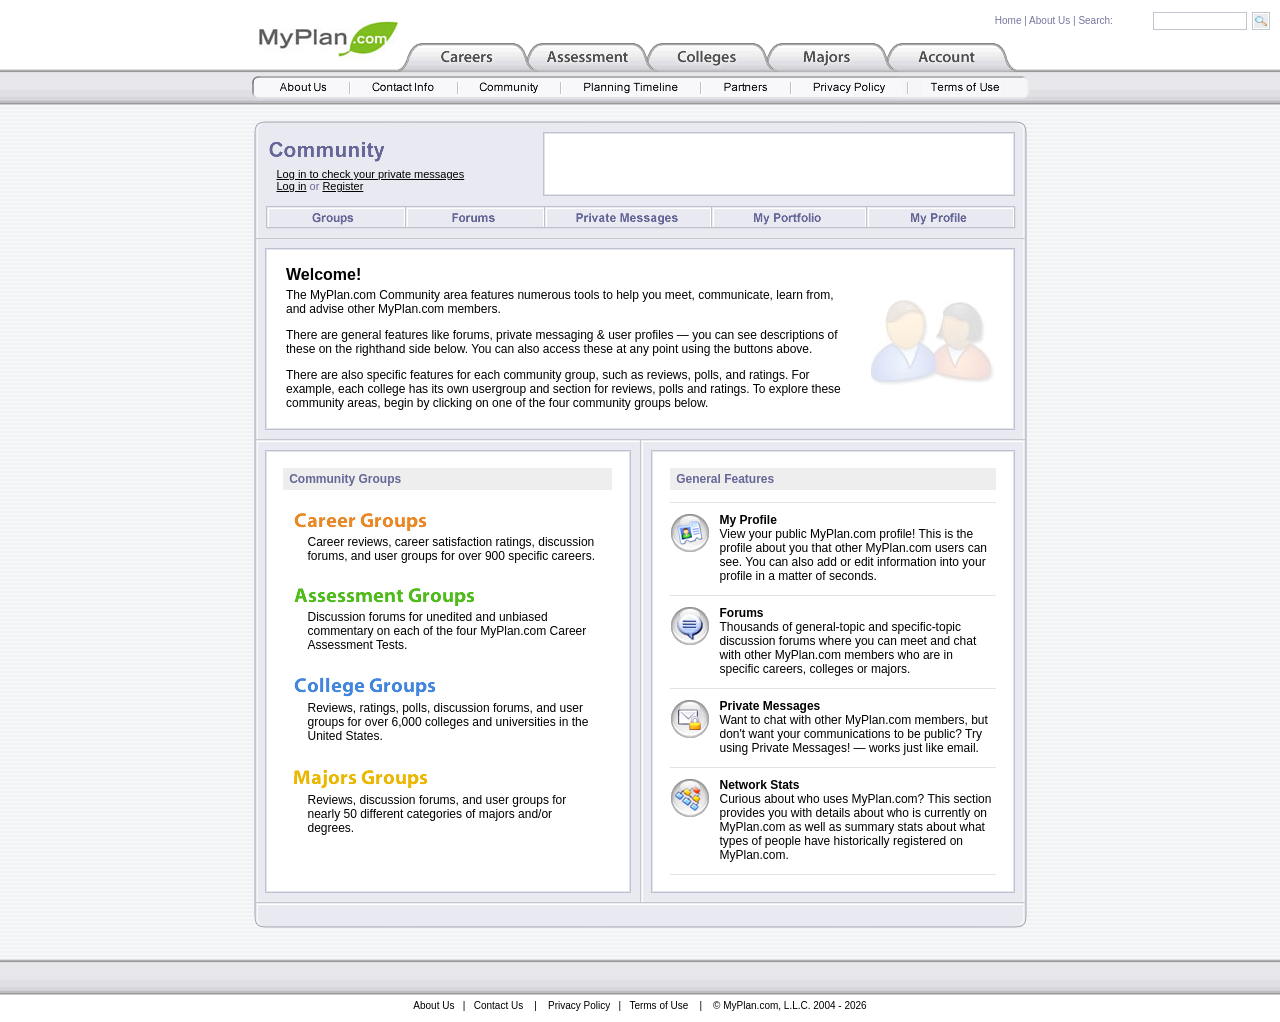 The image size is (1280, 1022). What do you see at coordinates (770, 706) in the screenshot?
I see `Private Messages` at bounding box center [770, 706].